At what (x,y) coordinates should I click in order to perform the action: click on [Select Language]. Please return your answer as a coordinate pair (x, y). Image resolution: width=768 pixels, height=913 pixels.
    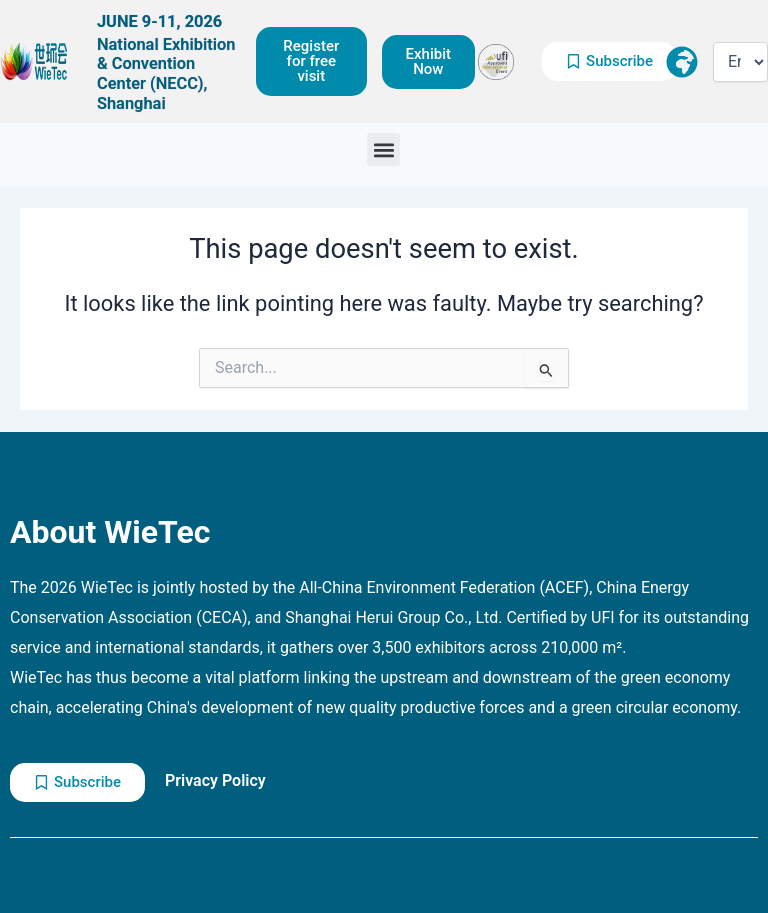
    Looking at the image, I should click on (740, 62).